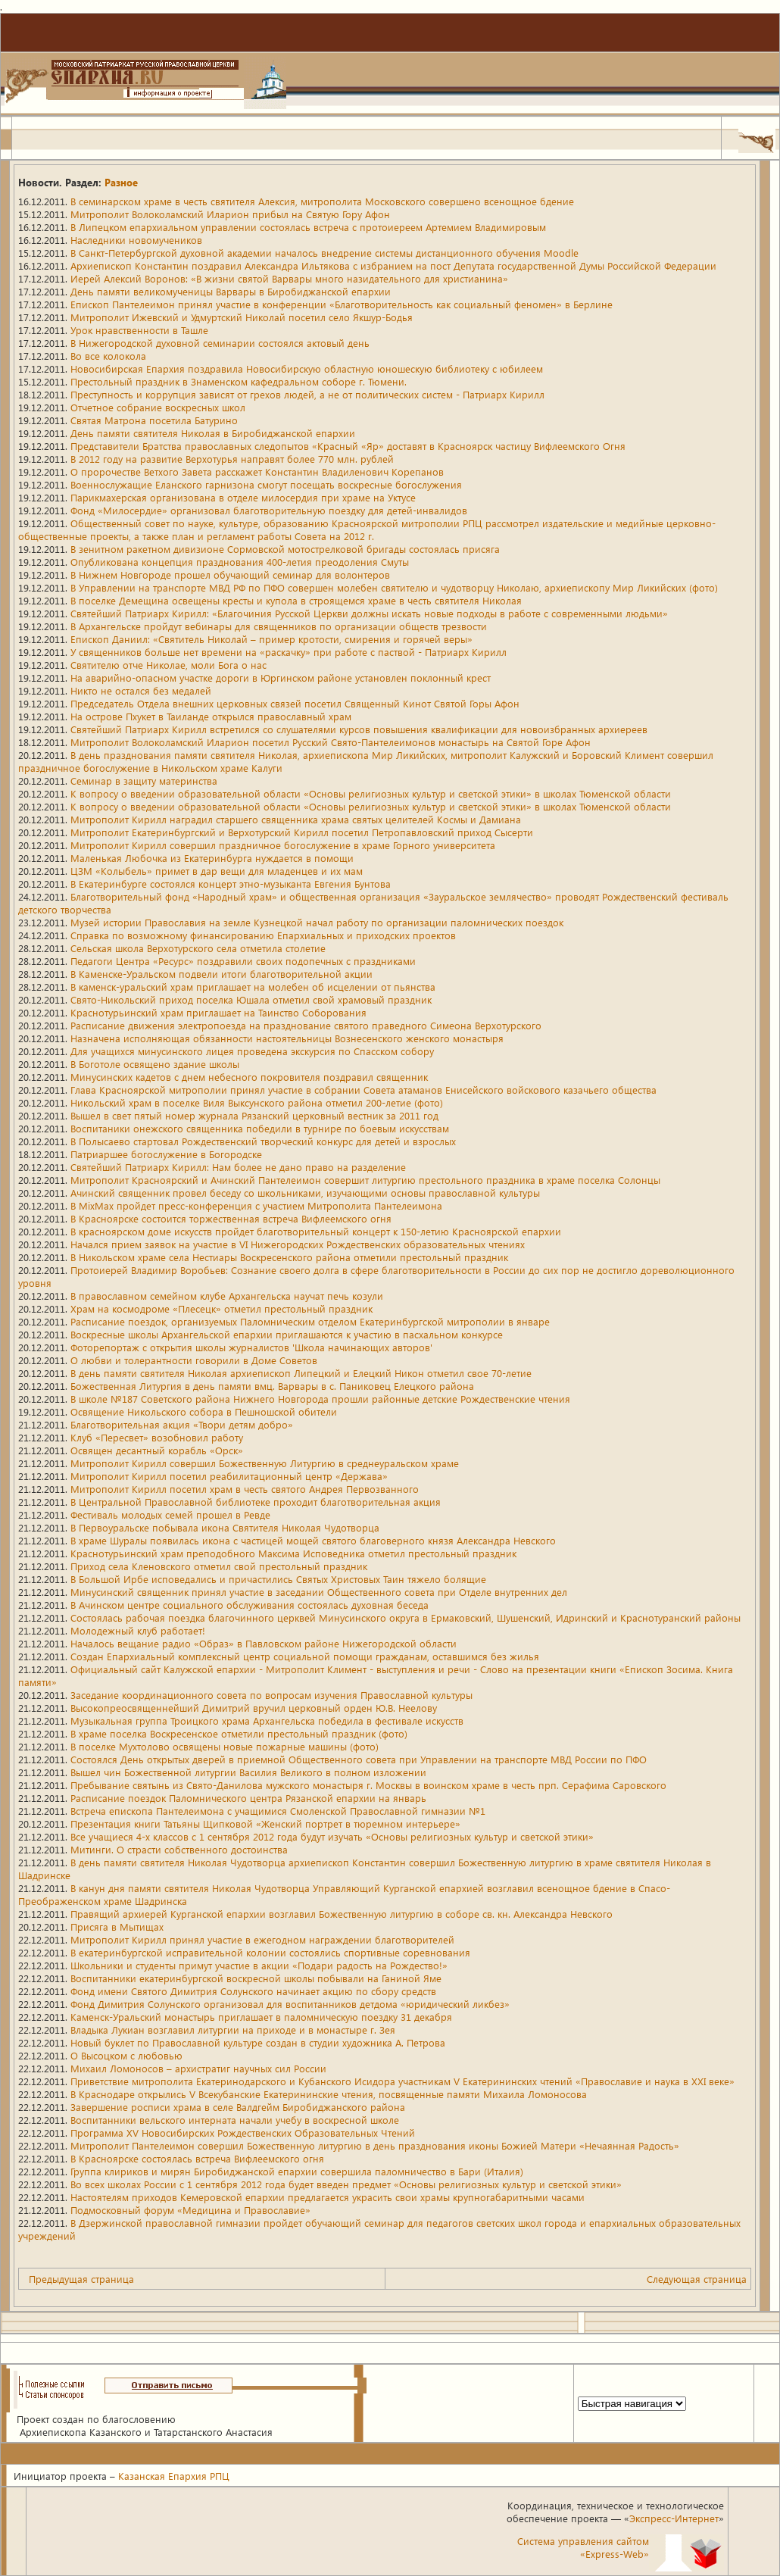 The height and width of the screenshot is (2576, 780). I want to click on Минусинских кадетов с днем небесного покровителя поздравил священник, so click(249, 1076).